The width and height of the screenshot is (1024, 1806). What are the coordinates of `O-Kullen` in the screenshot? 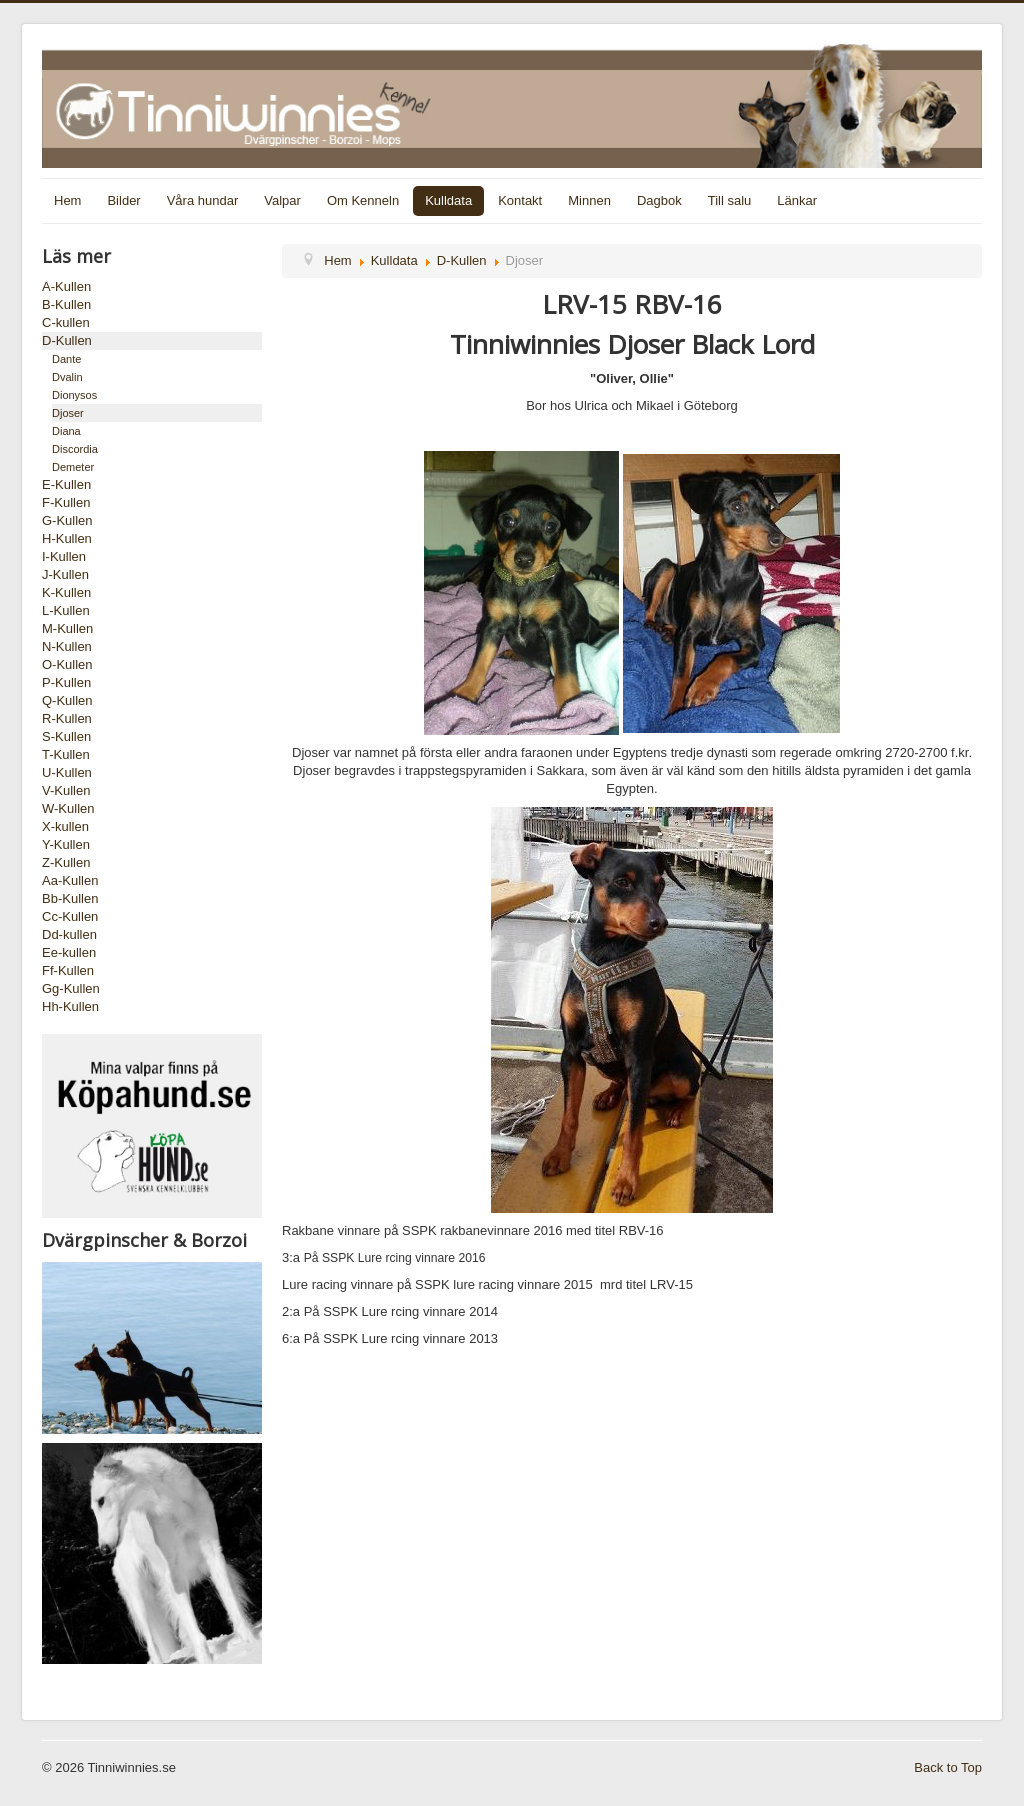 It's located at (67, 664).